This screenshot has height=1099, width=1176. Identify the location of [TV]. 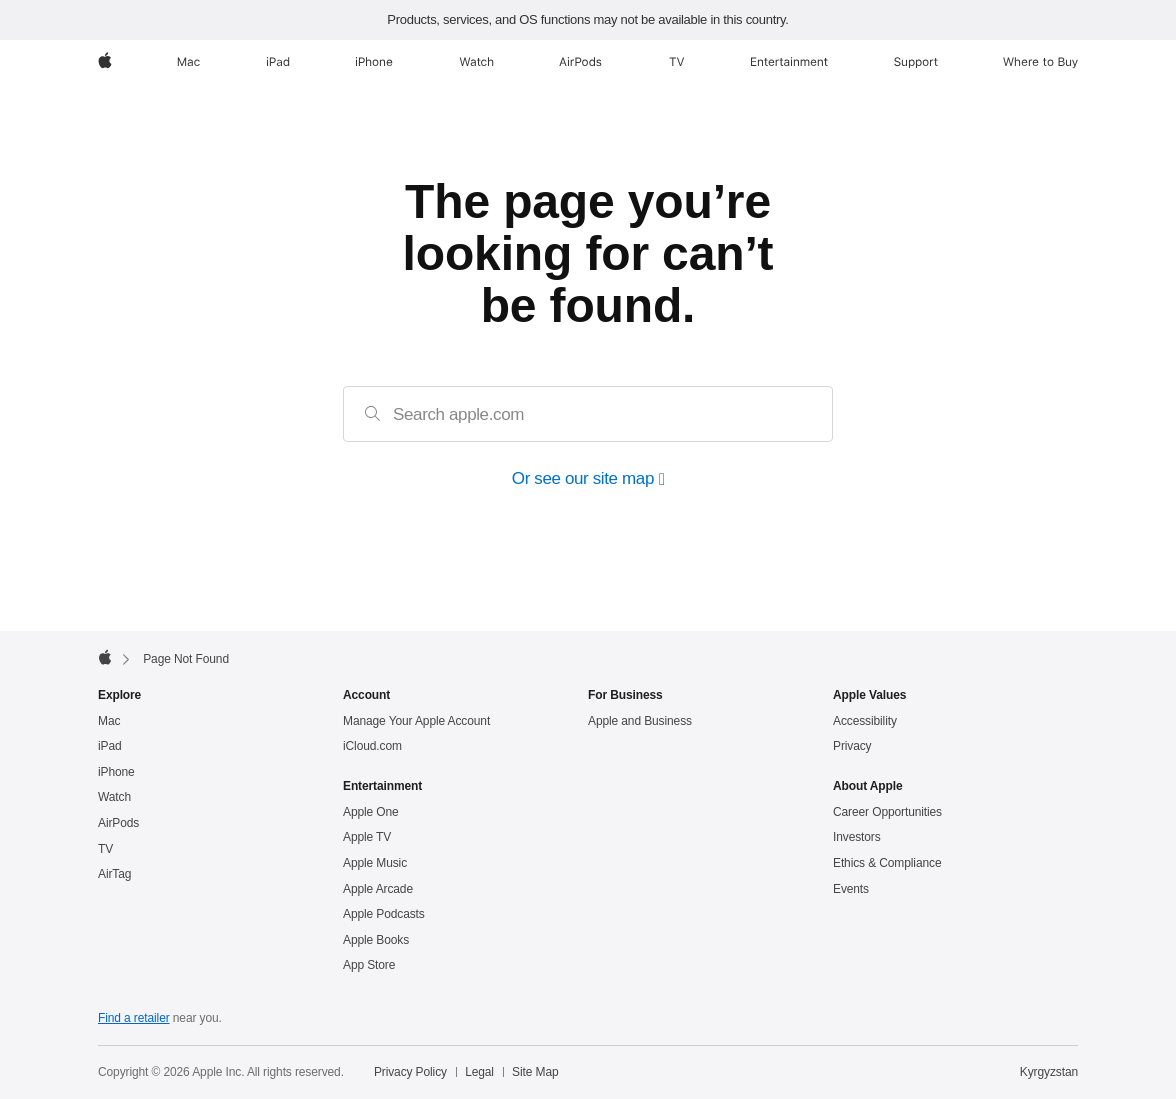
(677, 62).